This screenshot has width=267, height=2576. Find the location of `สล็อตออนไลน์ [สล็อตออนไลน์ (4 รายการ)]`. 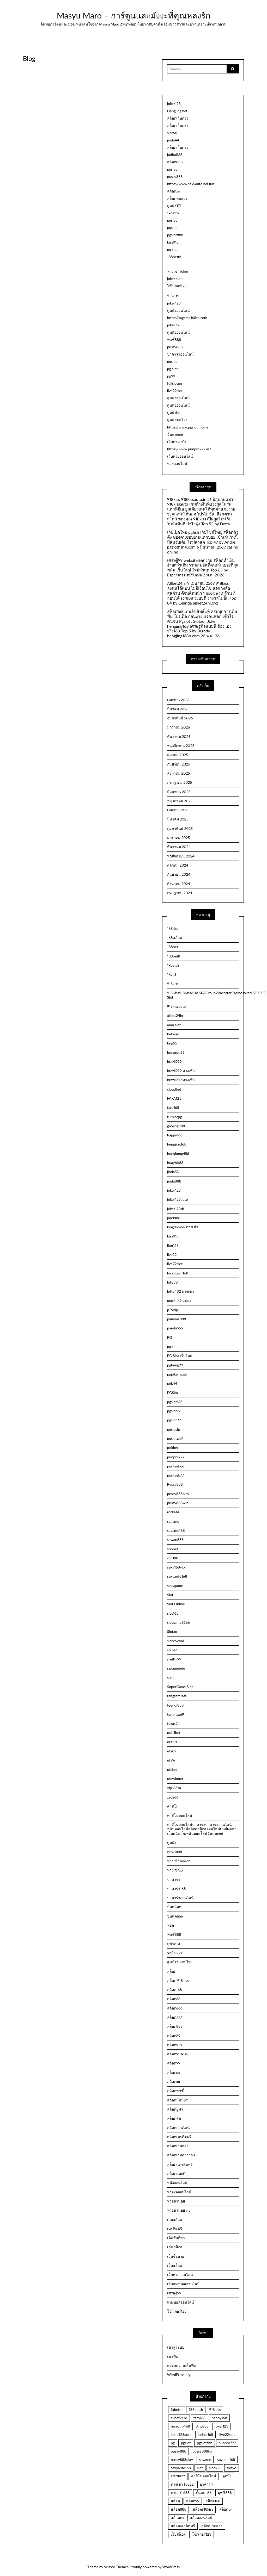

สล็อตออนไลน์ [สล็อตออนไลน์ (4 รายการ)] is located at coordinates (201, 2517).